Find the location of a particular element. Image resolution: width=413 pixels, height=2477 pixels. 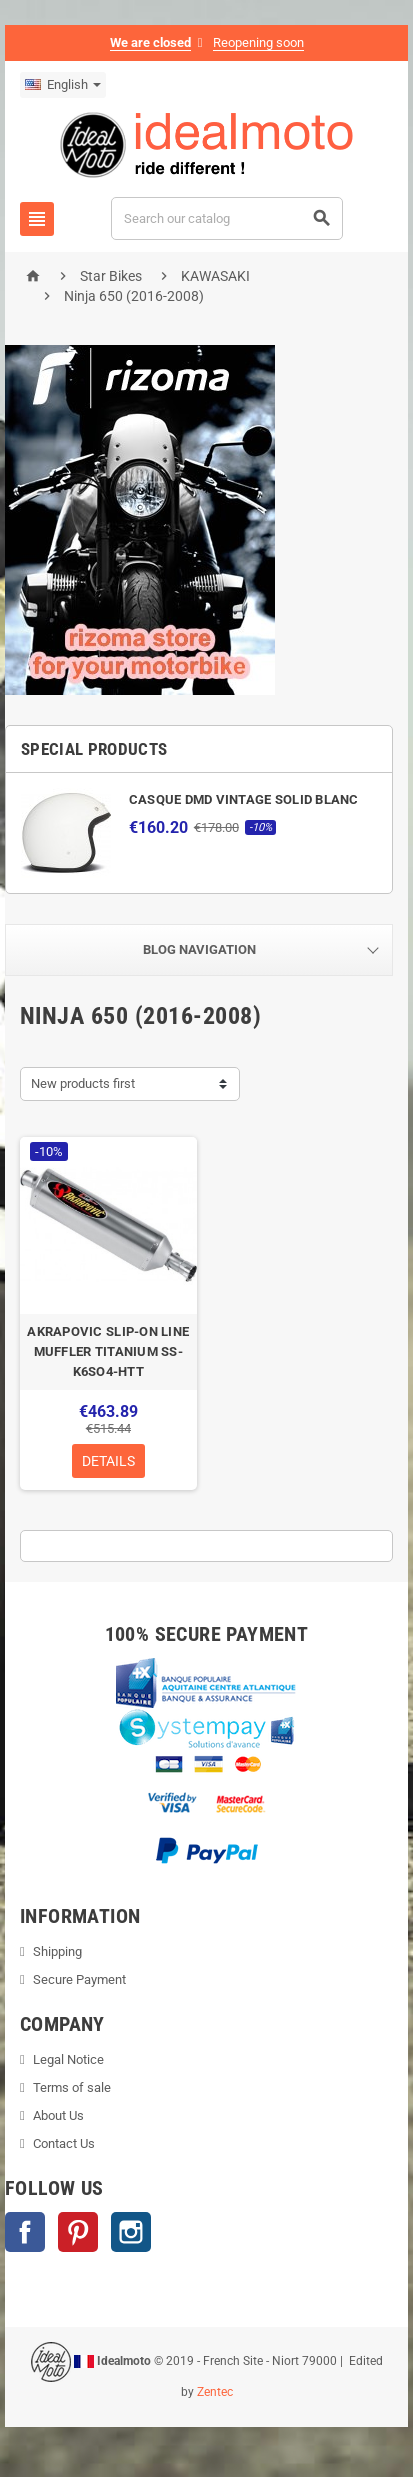

[Search] is located at coordinates (227, 218).